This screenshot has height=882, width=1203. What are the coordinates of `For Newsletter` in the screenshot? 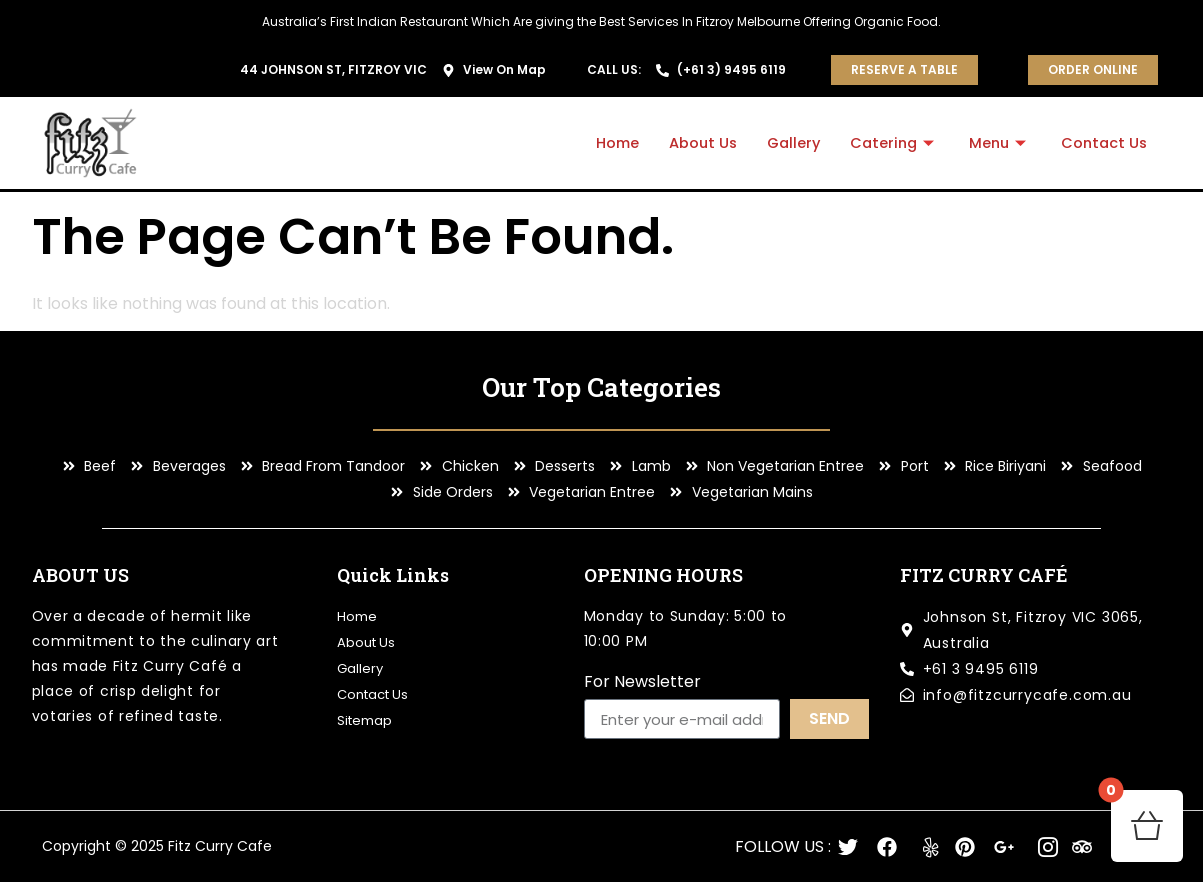 It's located at (642, 683).